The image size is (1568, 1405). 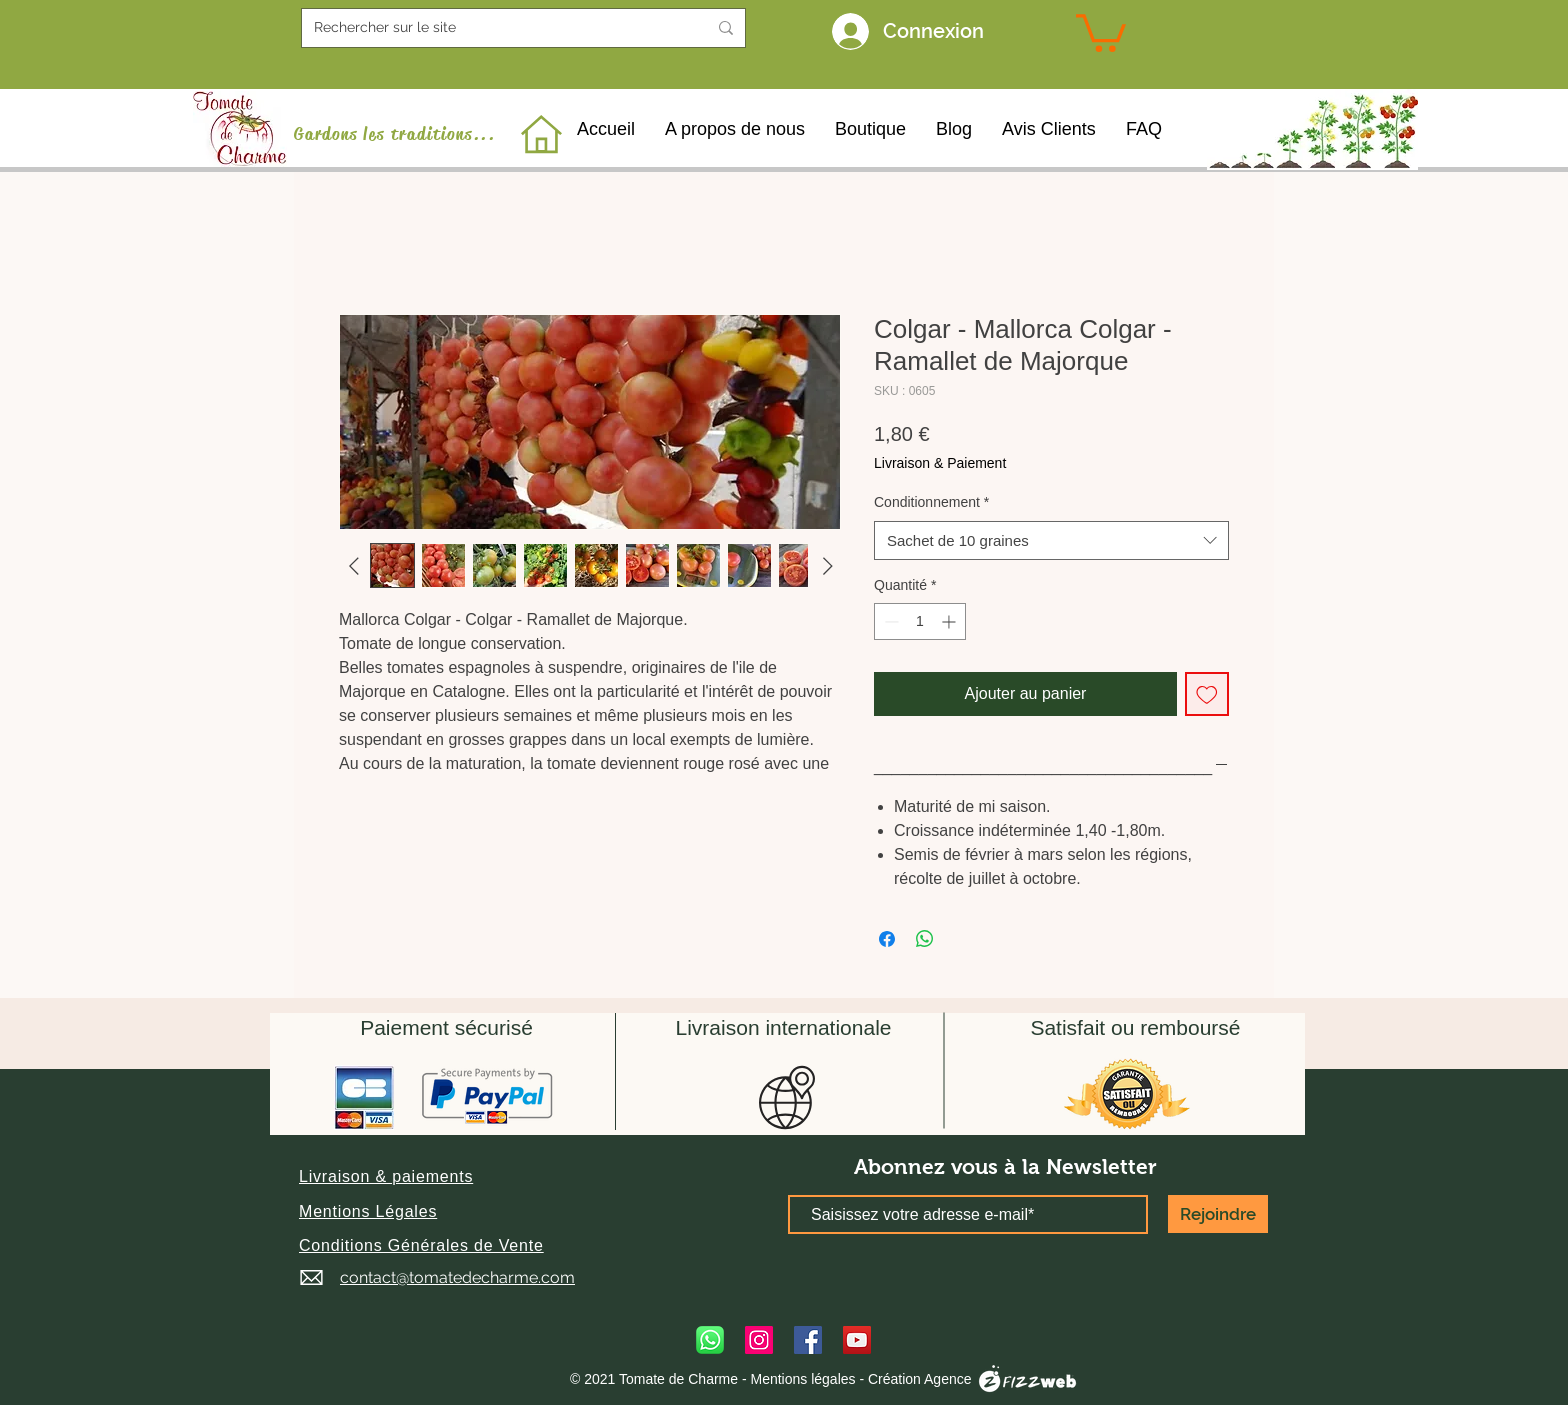 What do you see at coordinates (386, 1176) in the screenshot?
I see `[button]` at bounding box center [386, 1176].